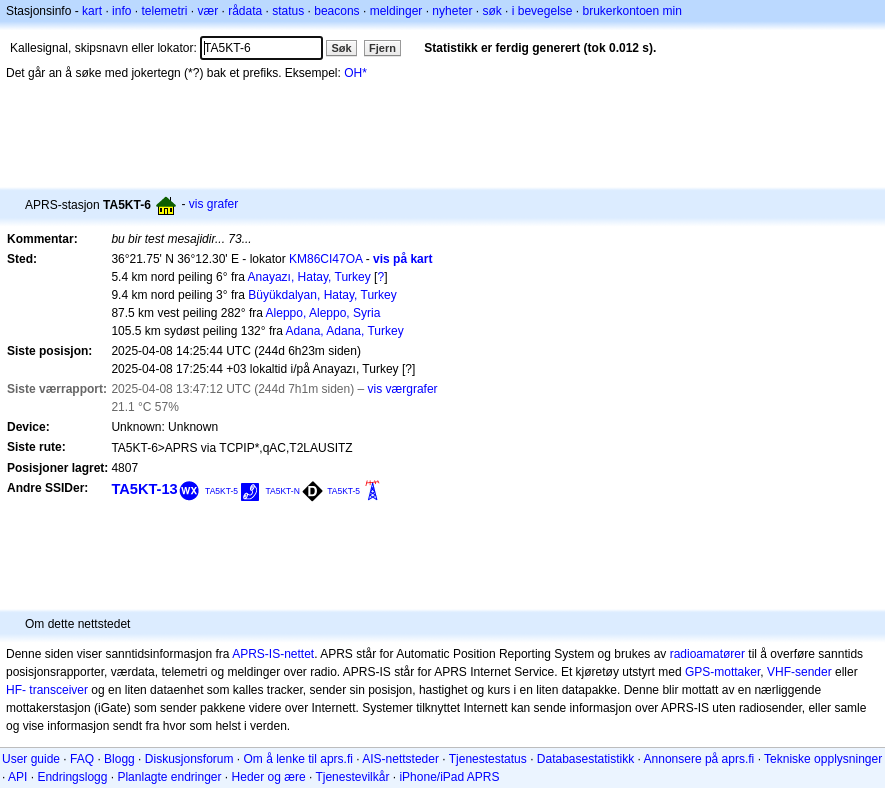 The height and width of the screenshot is (788, 885). What do you see at coordinates (452, 11) in the screenshot?
I see `nyheter` at bounding box center [452, 11].